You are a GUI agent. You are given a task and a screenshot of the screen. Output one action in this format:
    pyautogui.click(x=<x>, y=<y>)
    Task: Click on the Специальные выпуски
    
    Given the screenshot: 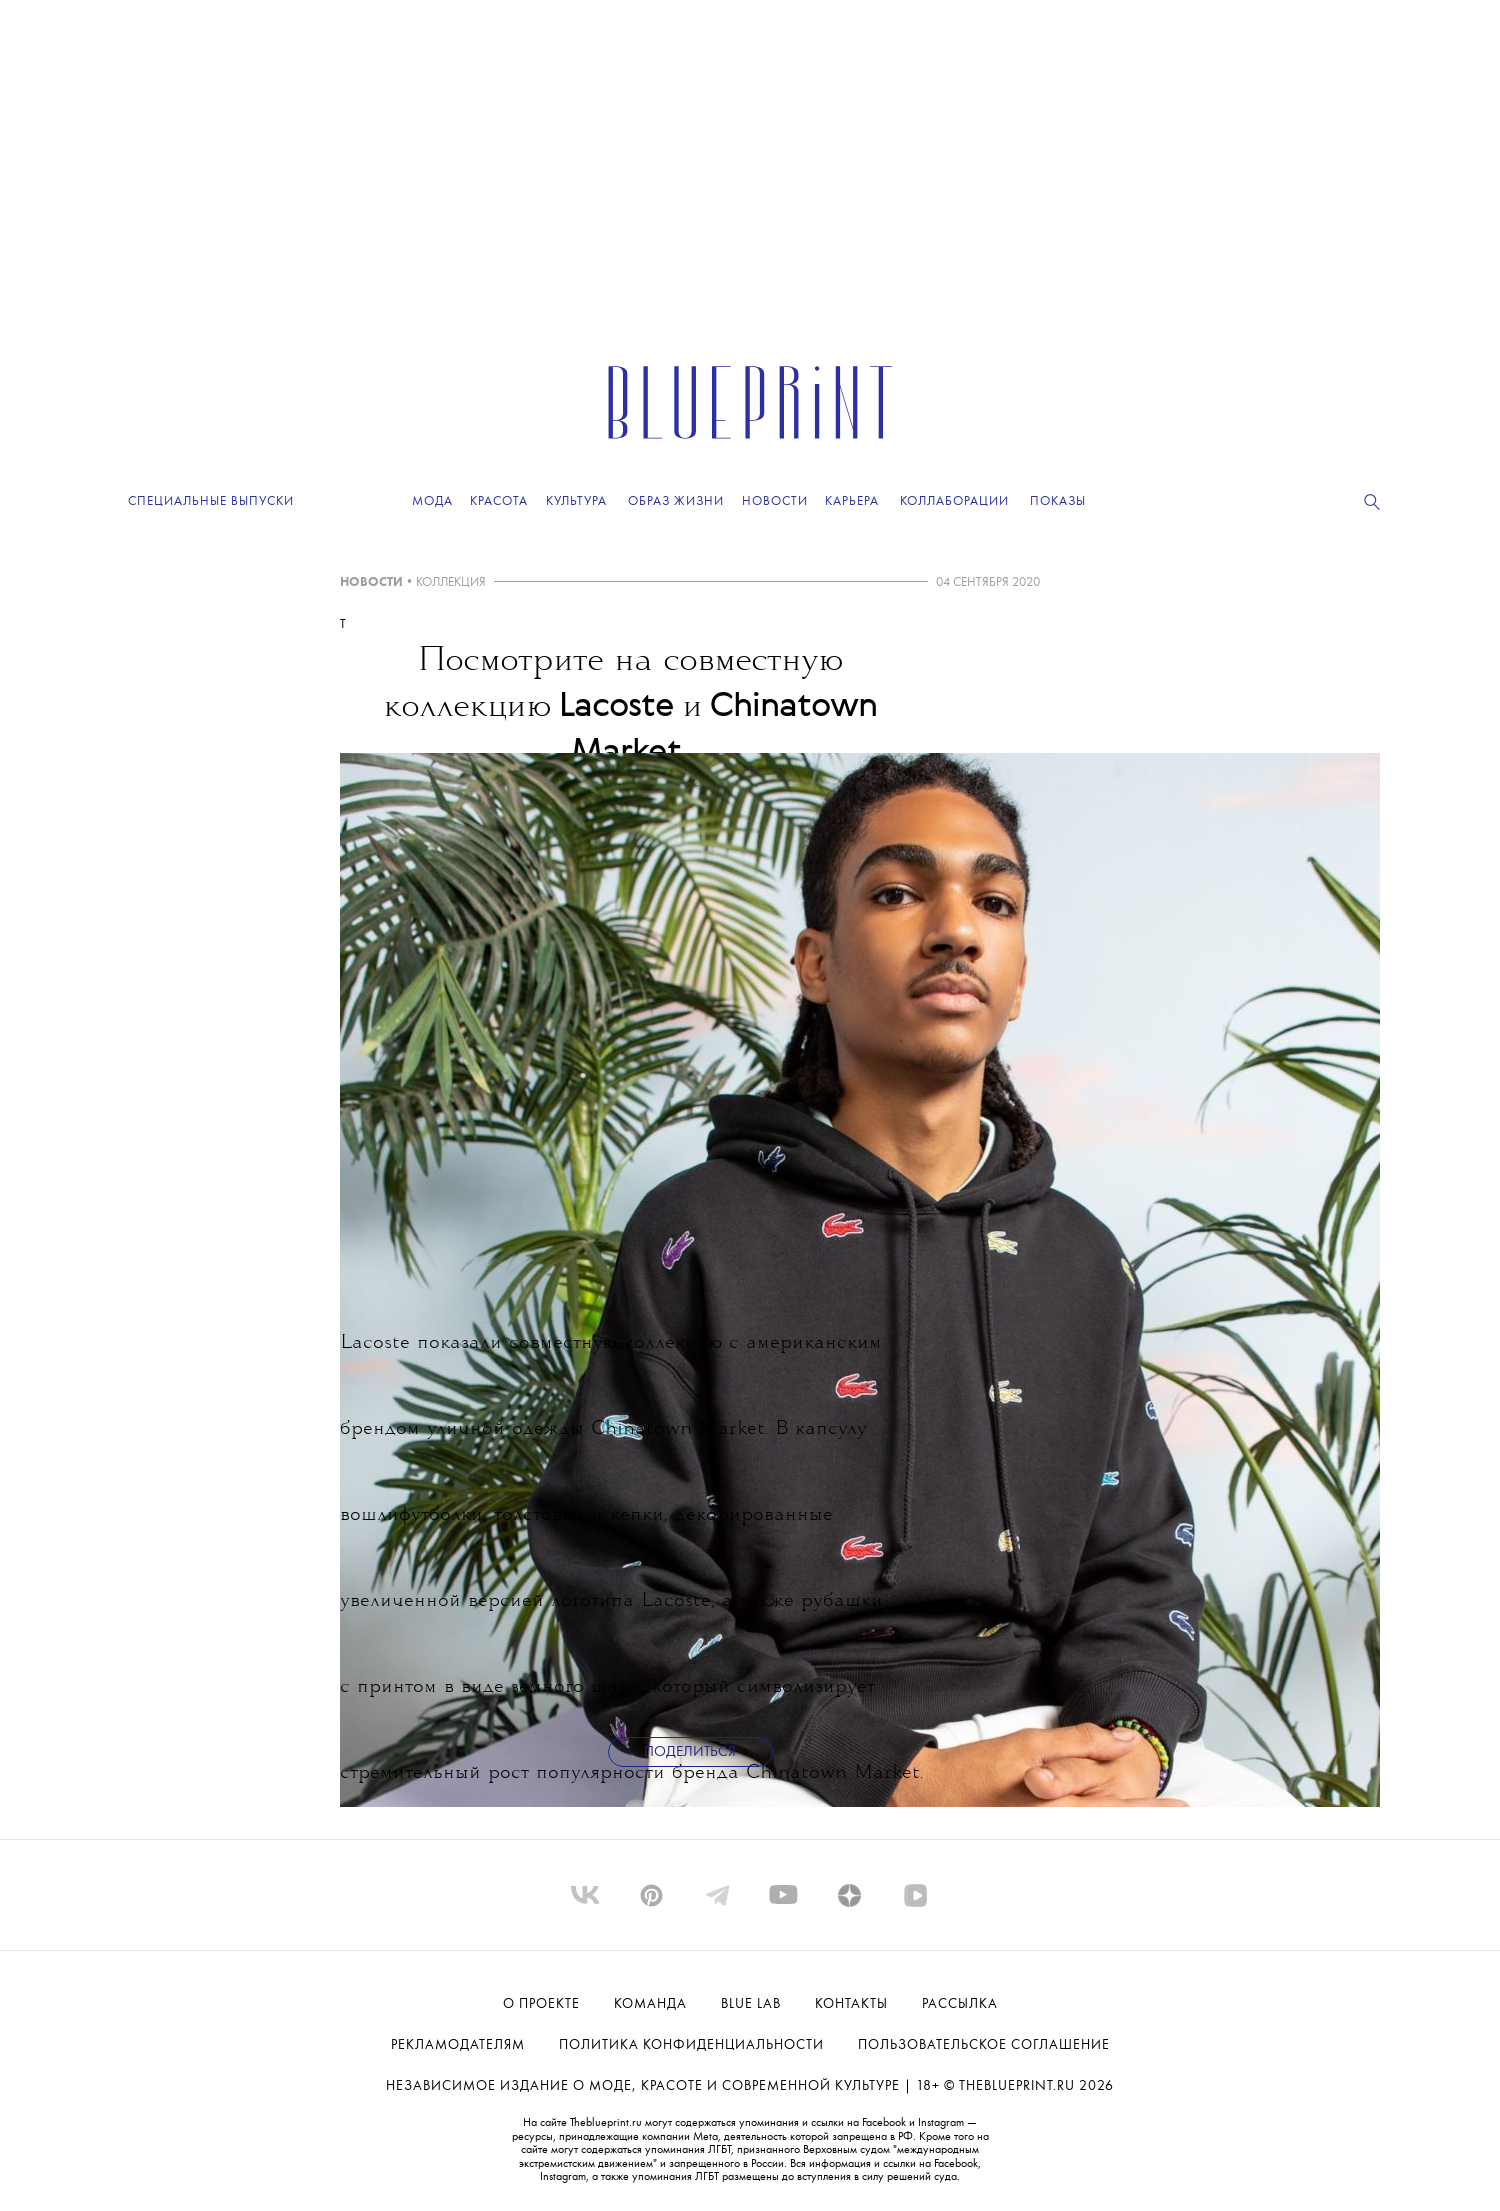 What is the action you would take?
    pyautogui.click(x=211, y=501)
    